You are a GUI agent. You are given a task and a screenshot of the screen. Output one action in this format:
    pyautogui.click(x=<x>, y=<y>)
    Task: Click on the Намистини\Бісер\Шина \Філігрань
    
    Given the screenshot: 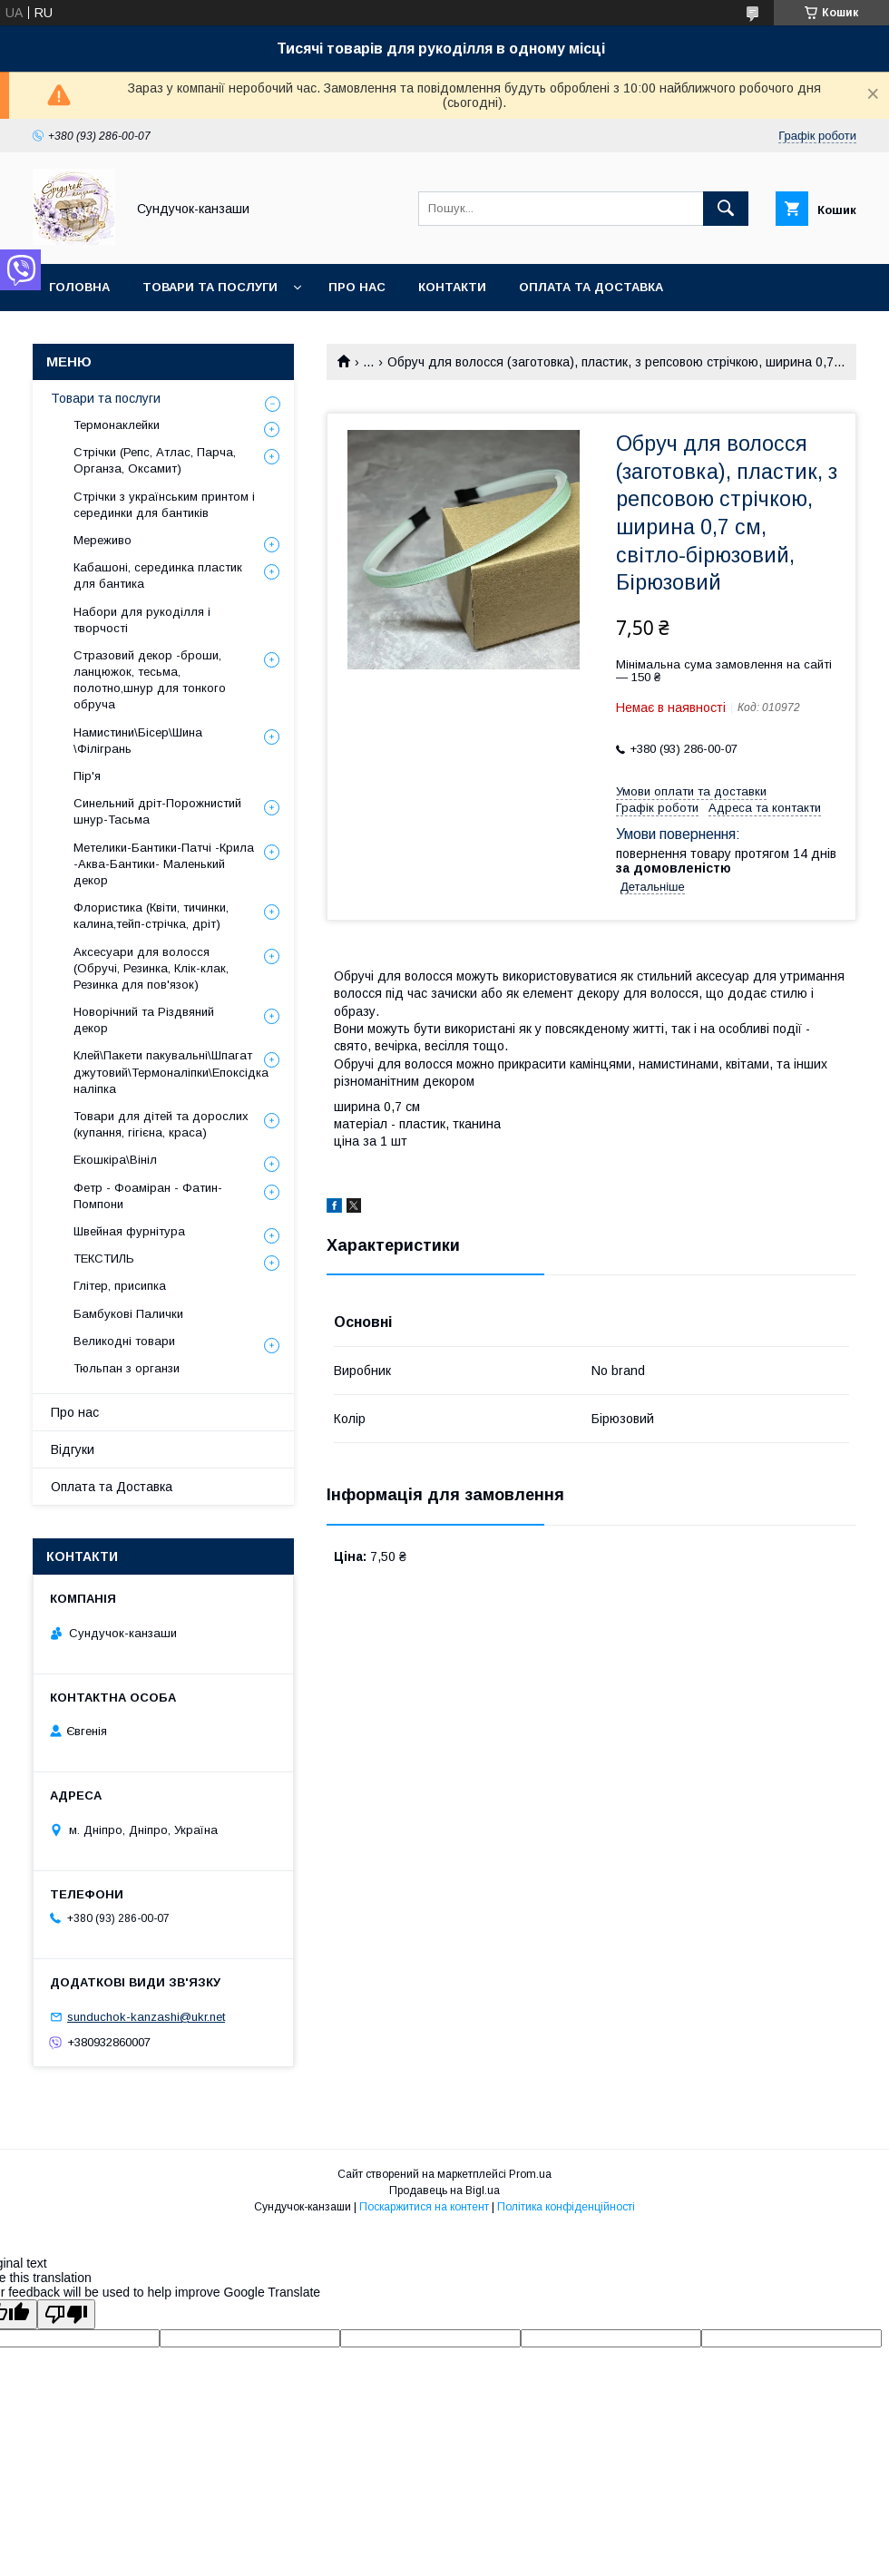 What is the action you would take?
    pyautogui.click(x=137, y=741)
    